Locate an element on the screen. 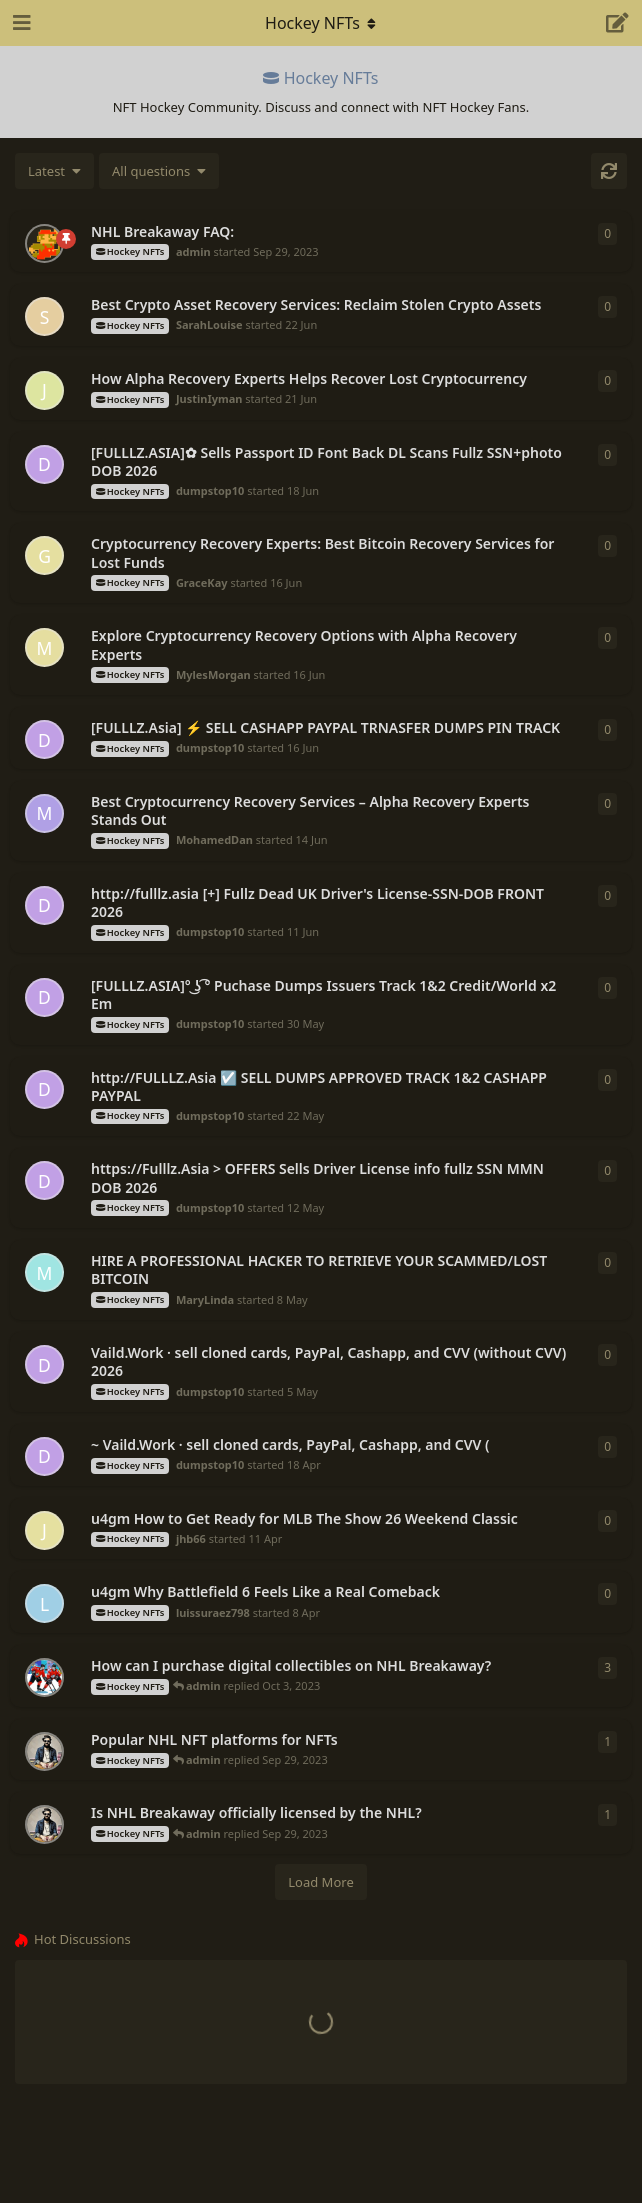 Image resolution: width=642 pixels, height=2203 pixels. [dumpstop10 started 30 May] is located at coordinates (44, 997).